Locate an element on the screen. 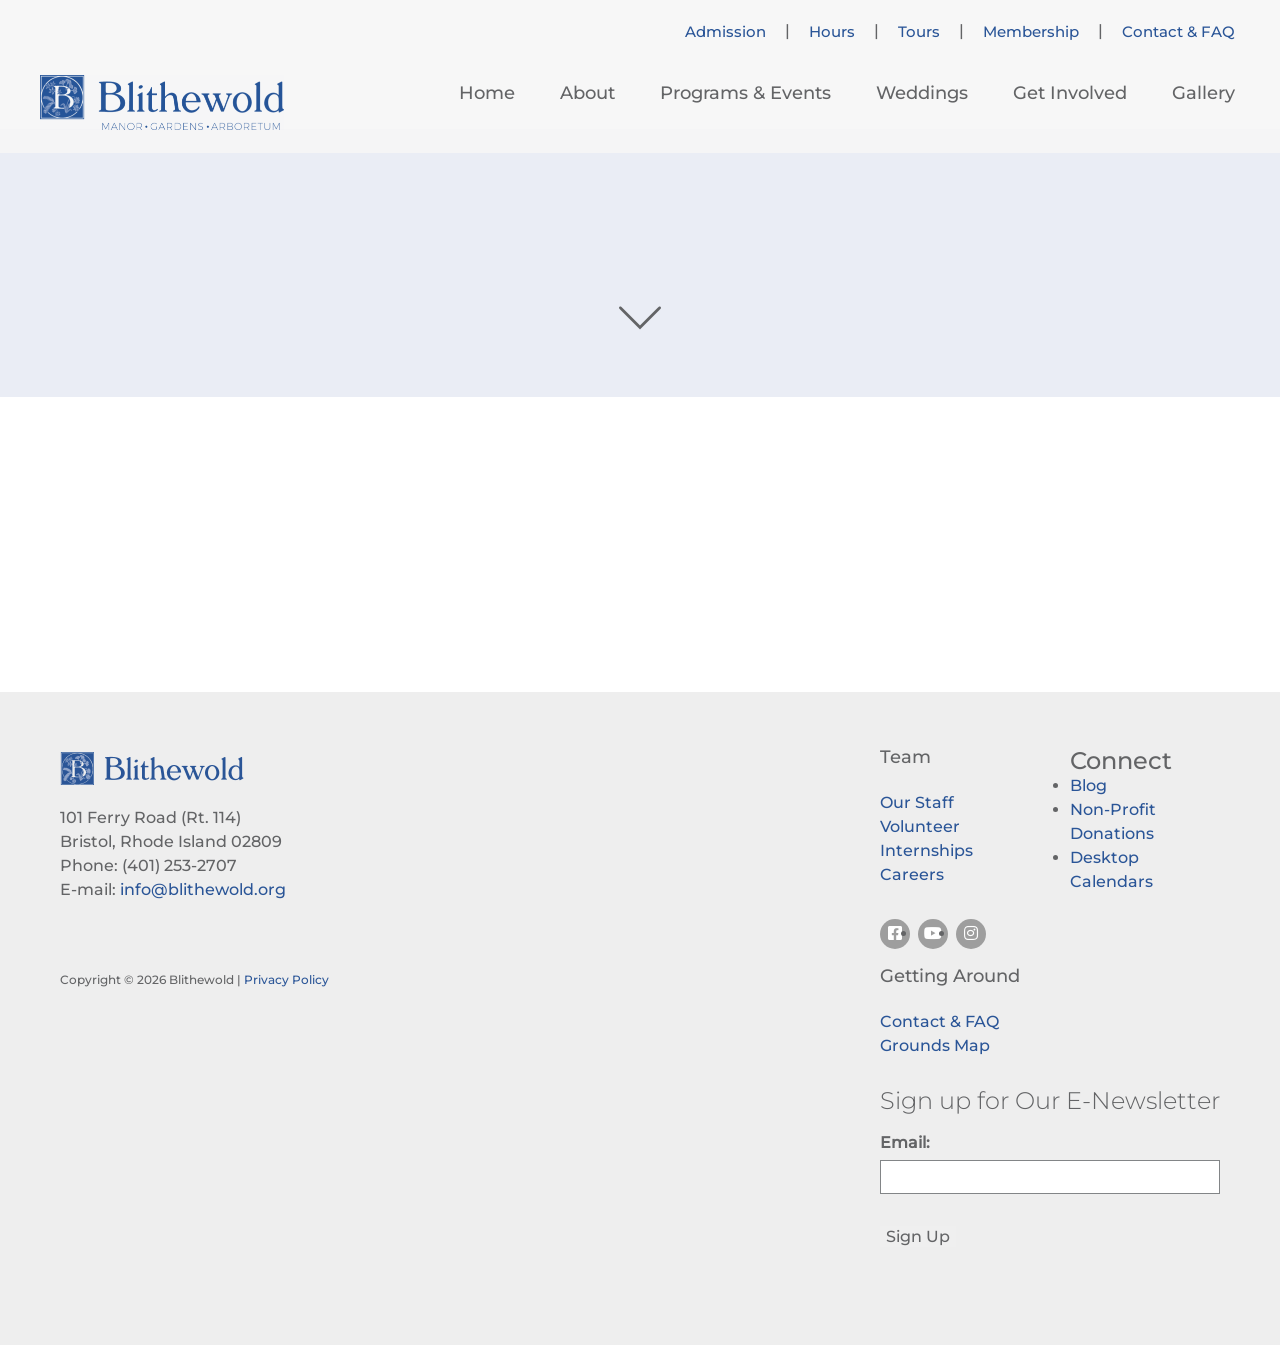  Membership is located at coordinates (1031, 32).